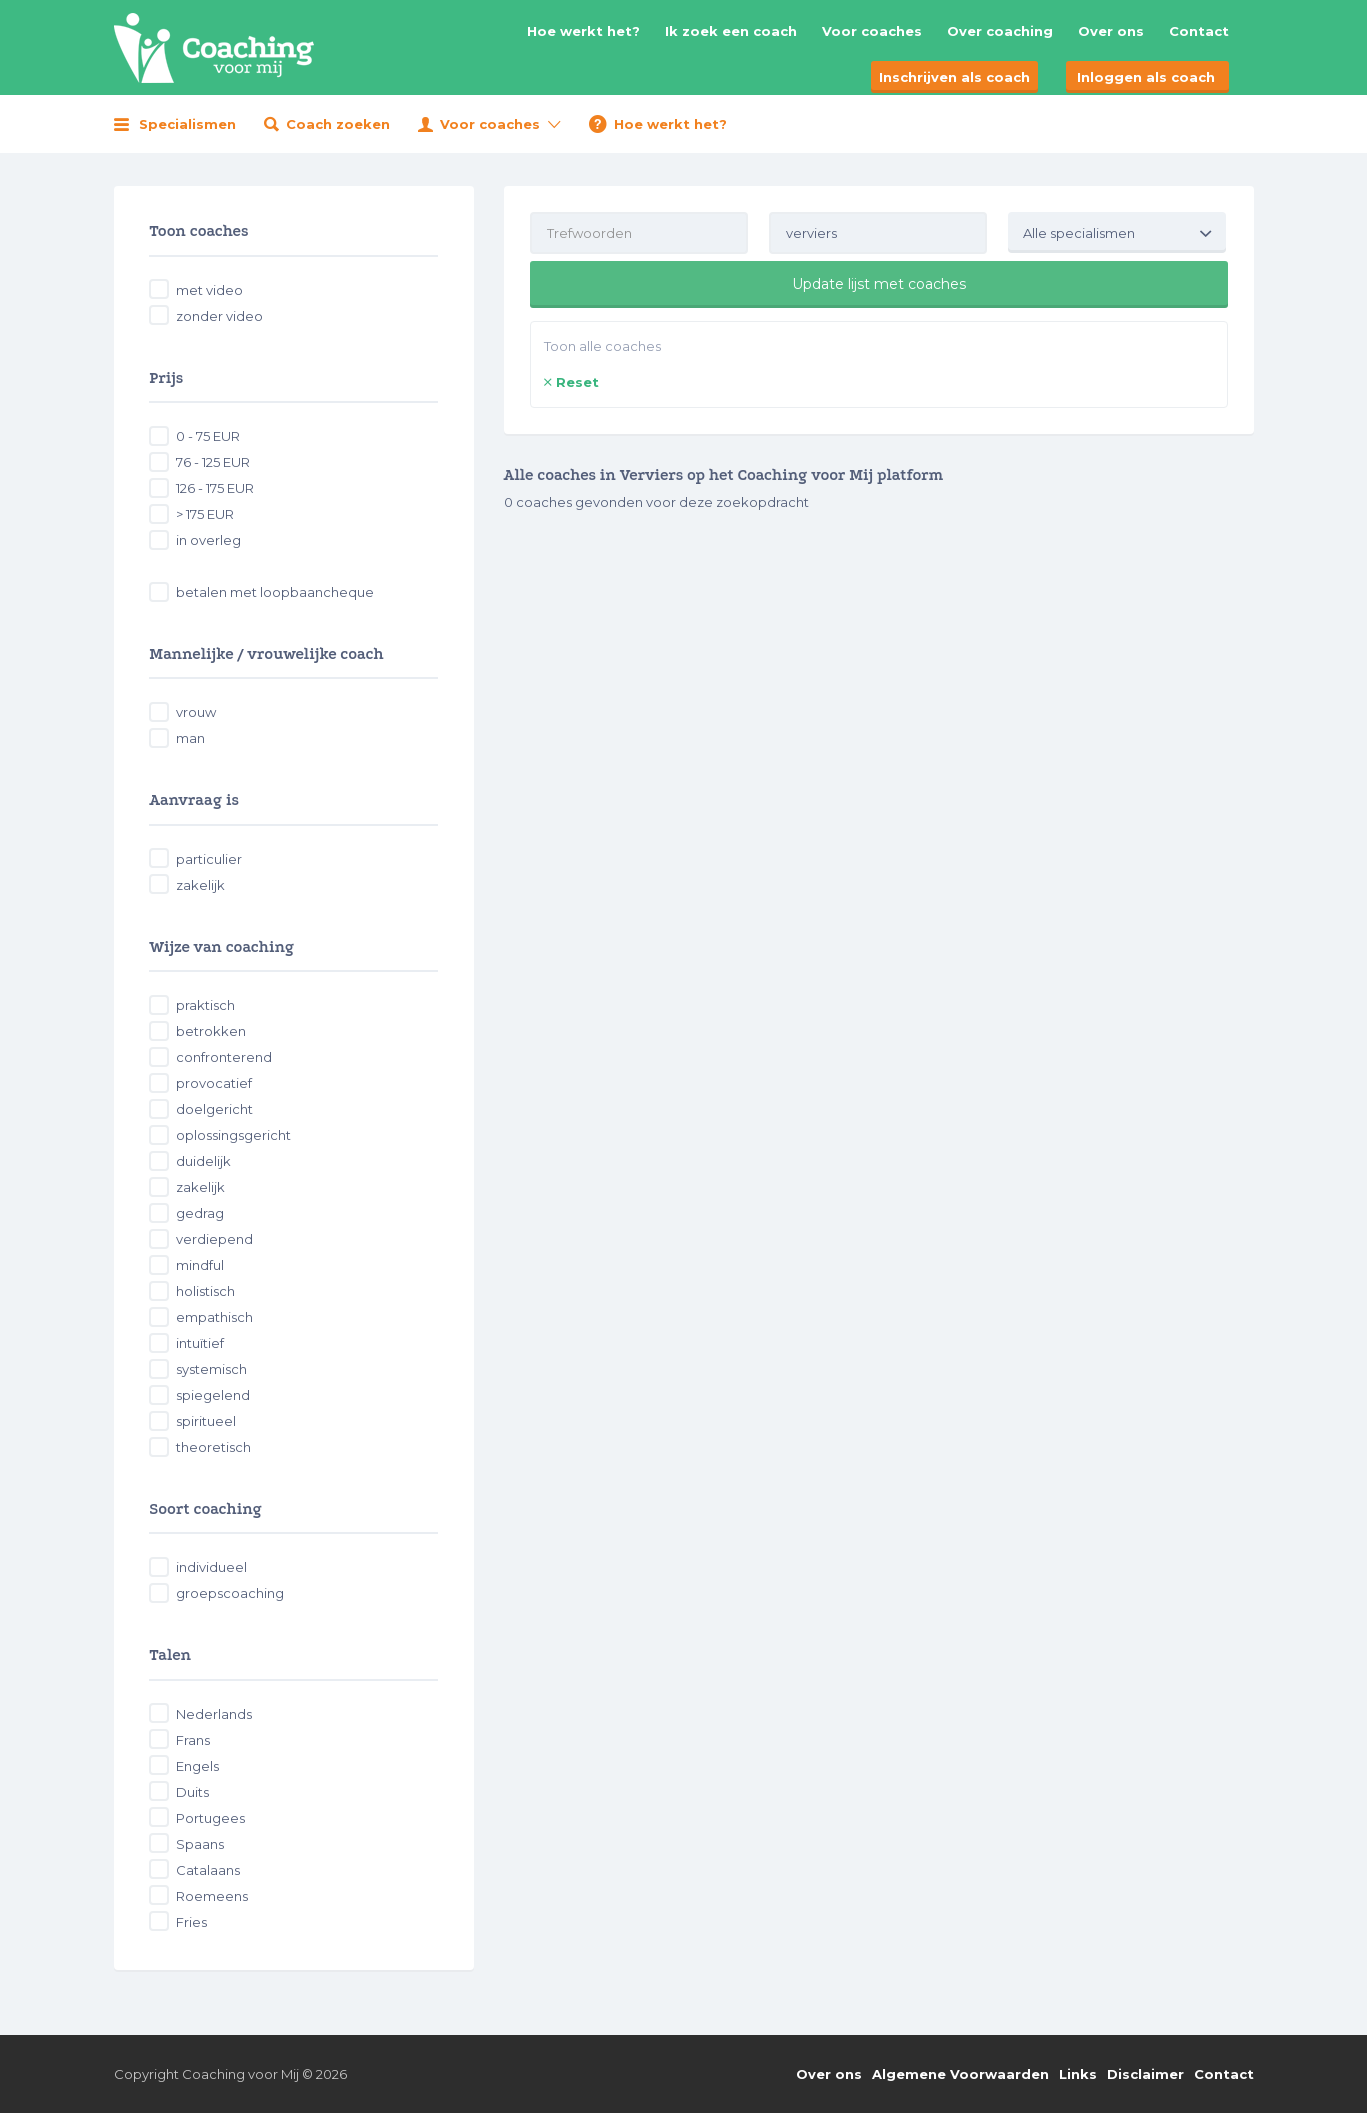 The image size is (1367, 2113). What do you see at coordinates (954, 77) in the screenshot?
I see `Inschrijven als coach` at bounding box center [954, 77].